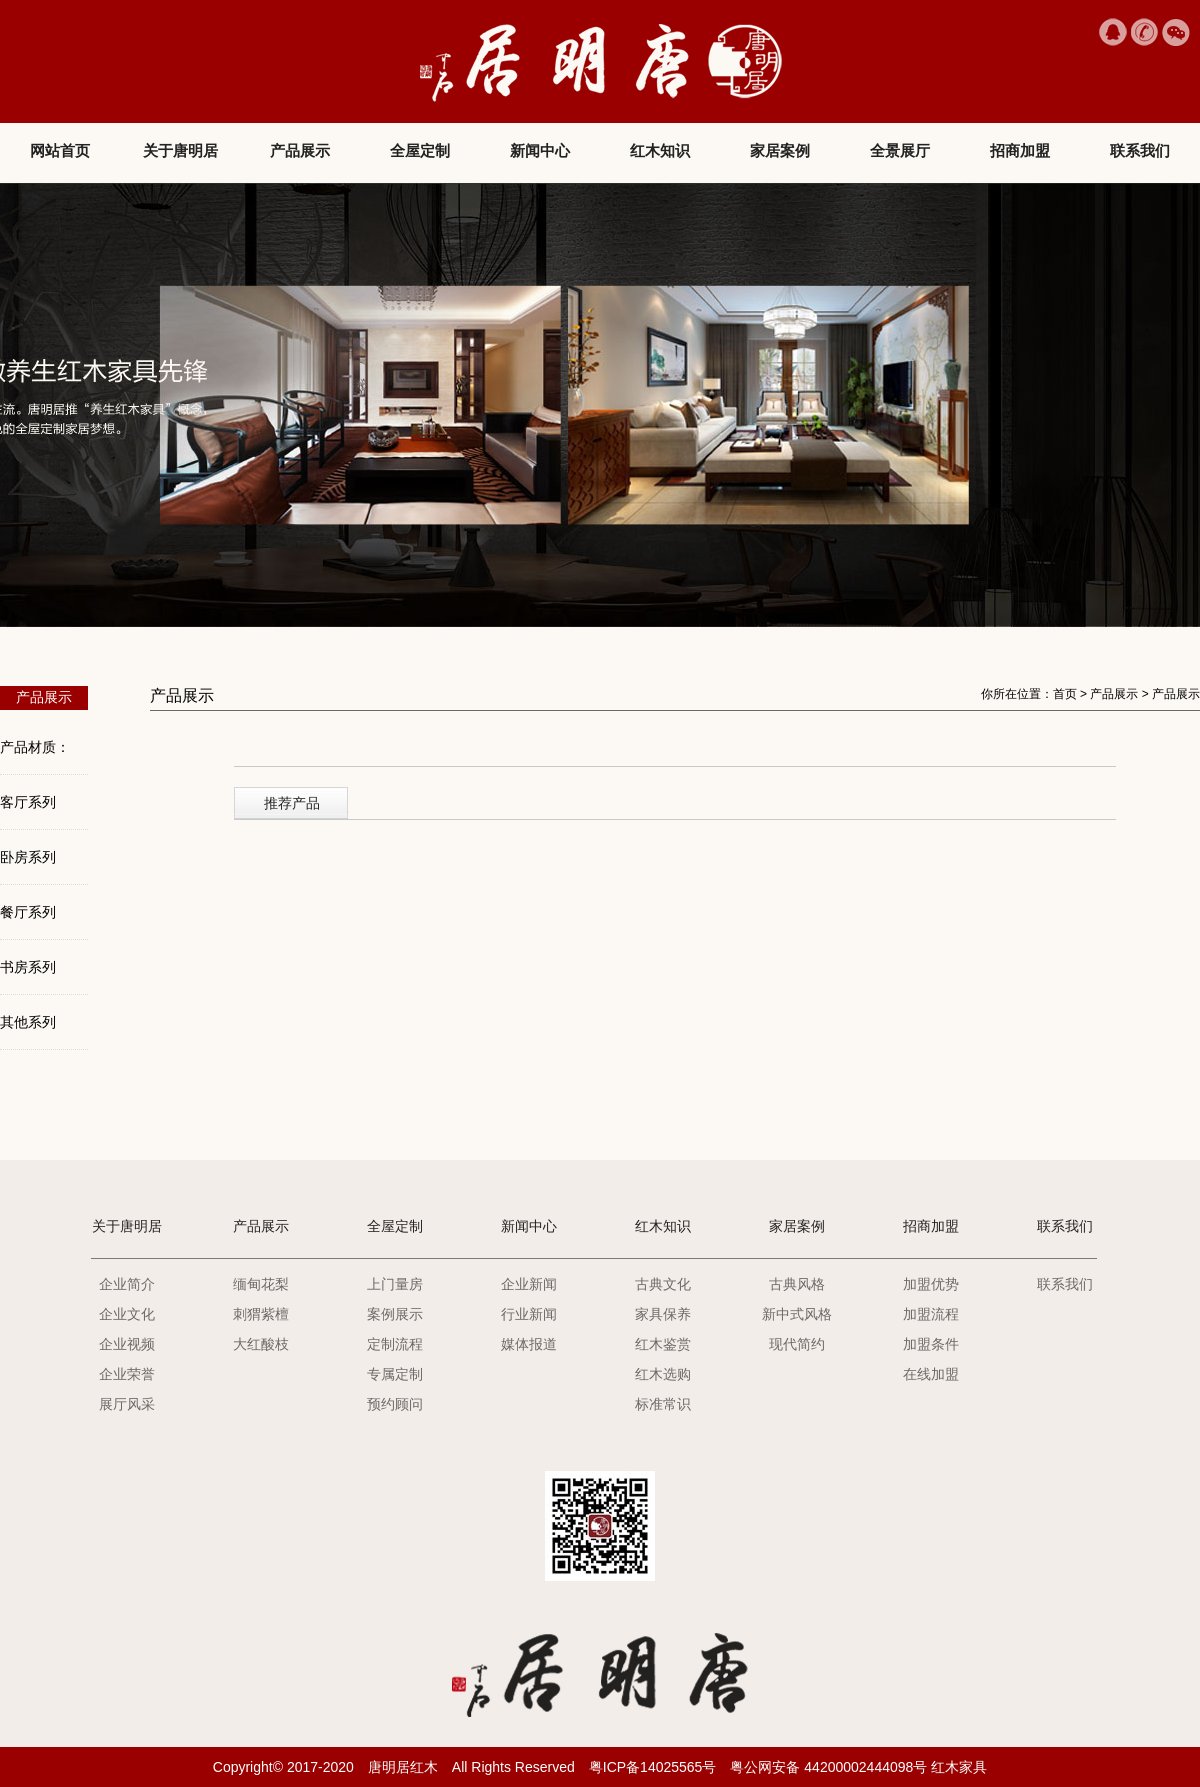  I want to click on 加盟优势, so click(931, 1284).